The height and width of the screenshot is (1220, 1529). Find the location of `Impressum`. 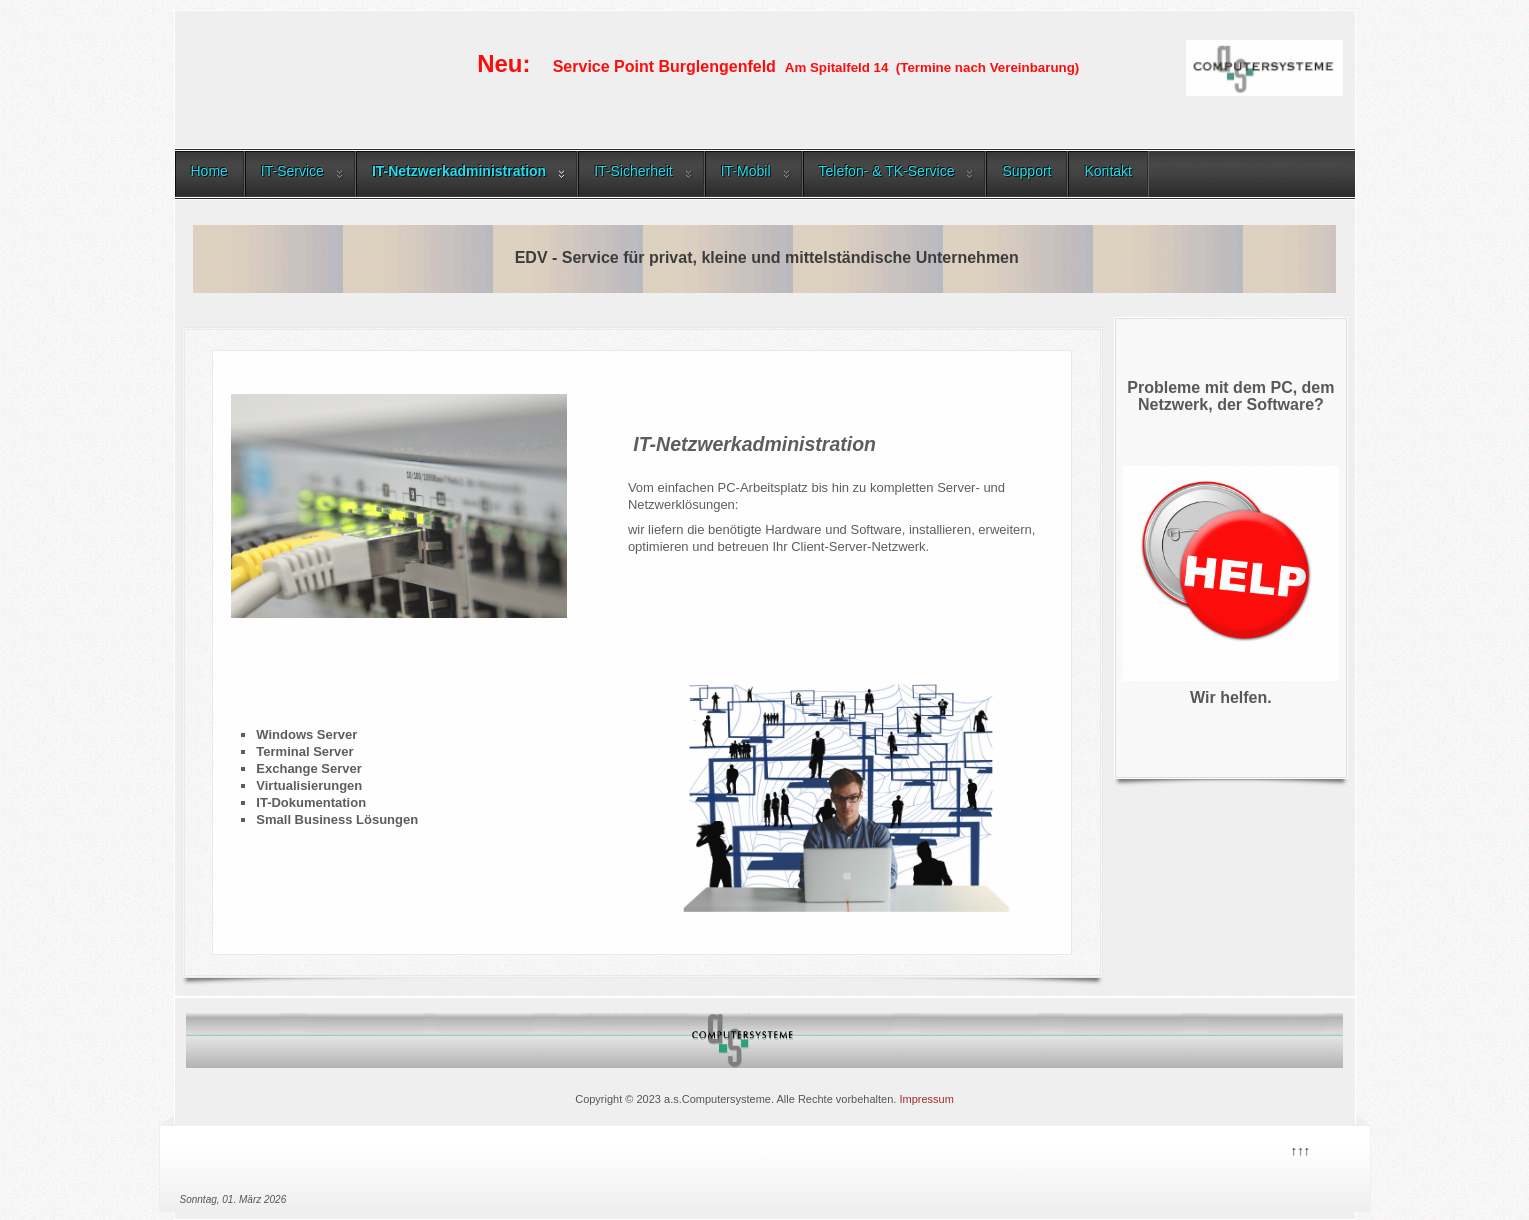

Impressum is located at coordinates (926, 1099).